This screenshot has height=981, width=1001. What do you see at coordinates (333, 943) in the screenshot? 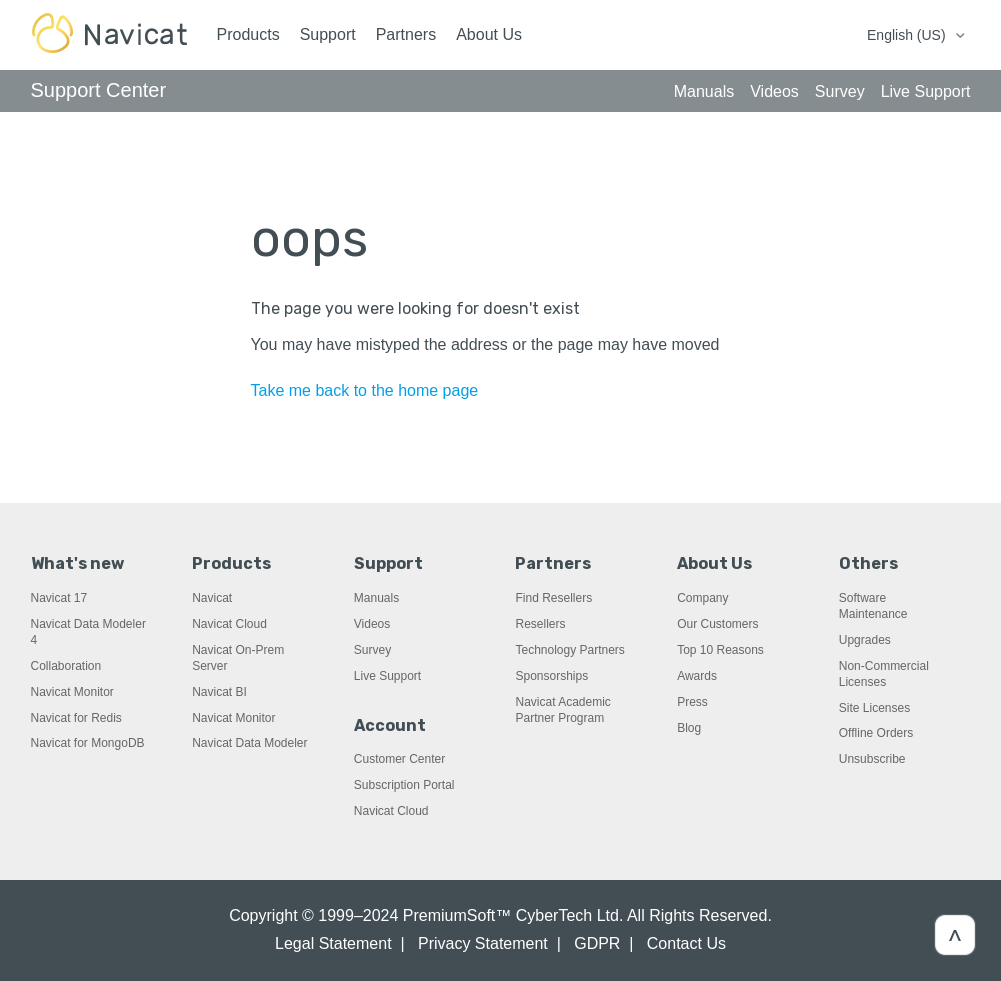
I see `Legal Statement` at bounding box center [333, 943].